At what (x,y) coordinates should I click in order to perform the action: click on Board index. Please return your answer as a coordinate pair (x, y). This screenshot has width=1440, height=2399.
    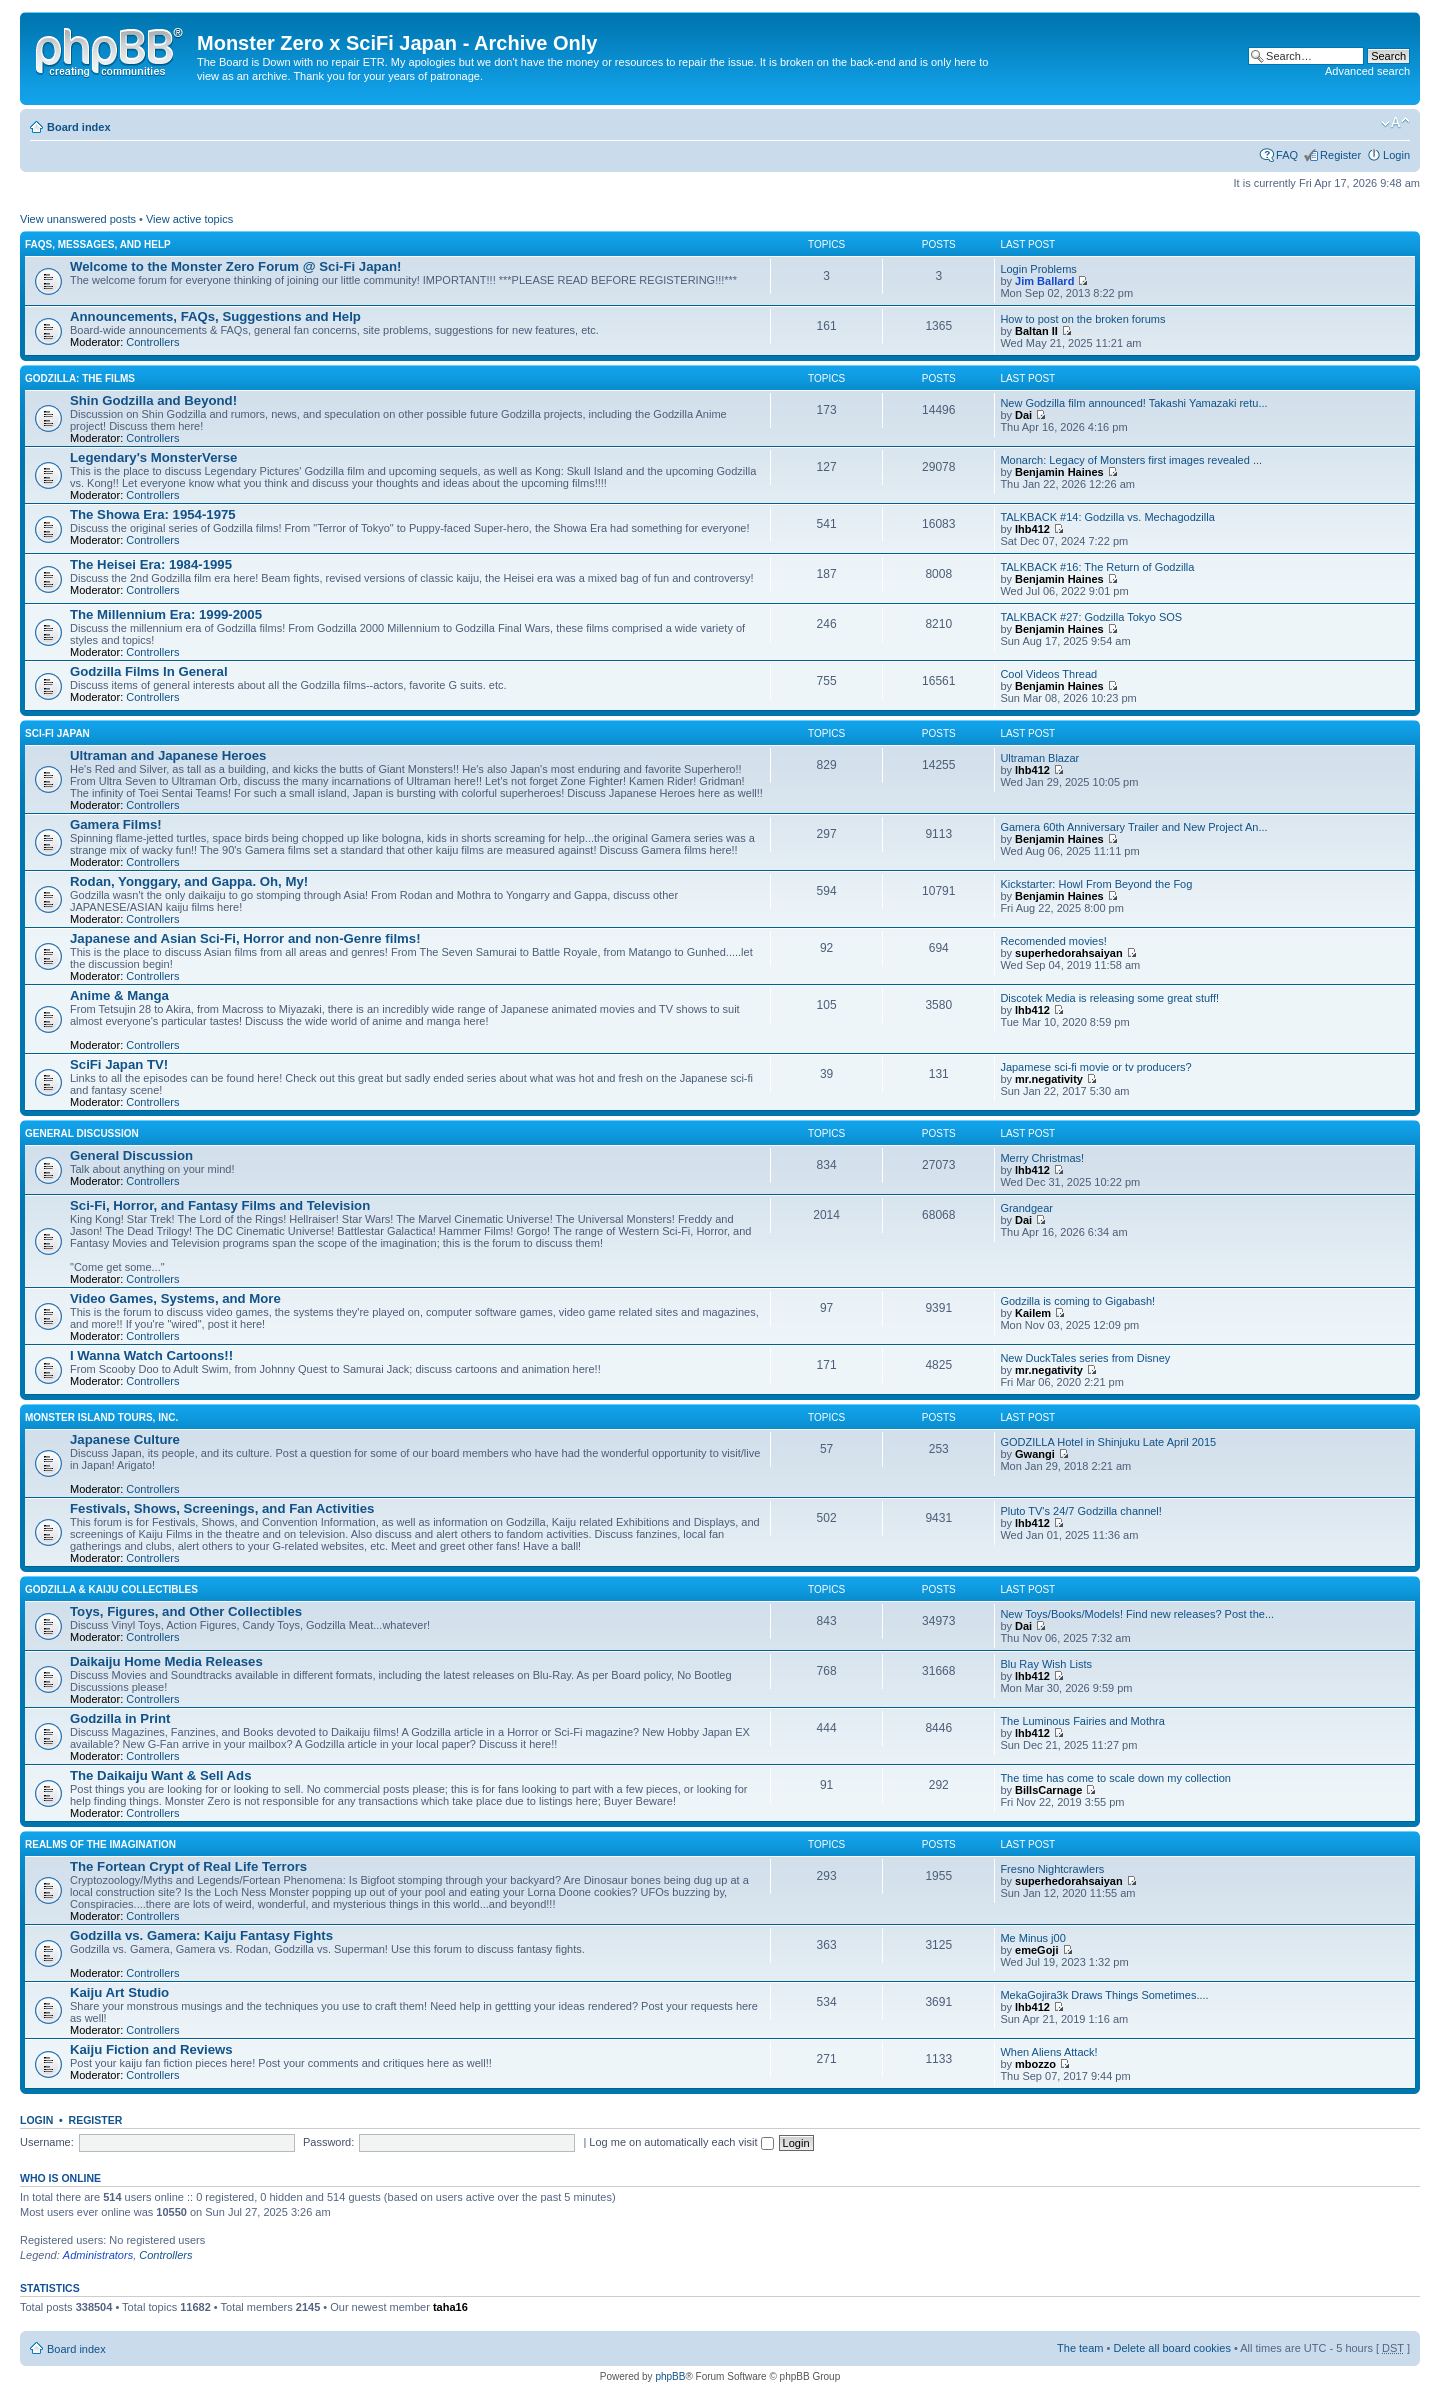
    Looking at the image, I should click on (79, 127).